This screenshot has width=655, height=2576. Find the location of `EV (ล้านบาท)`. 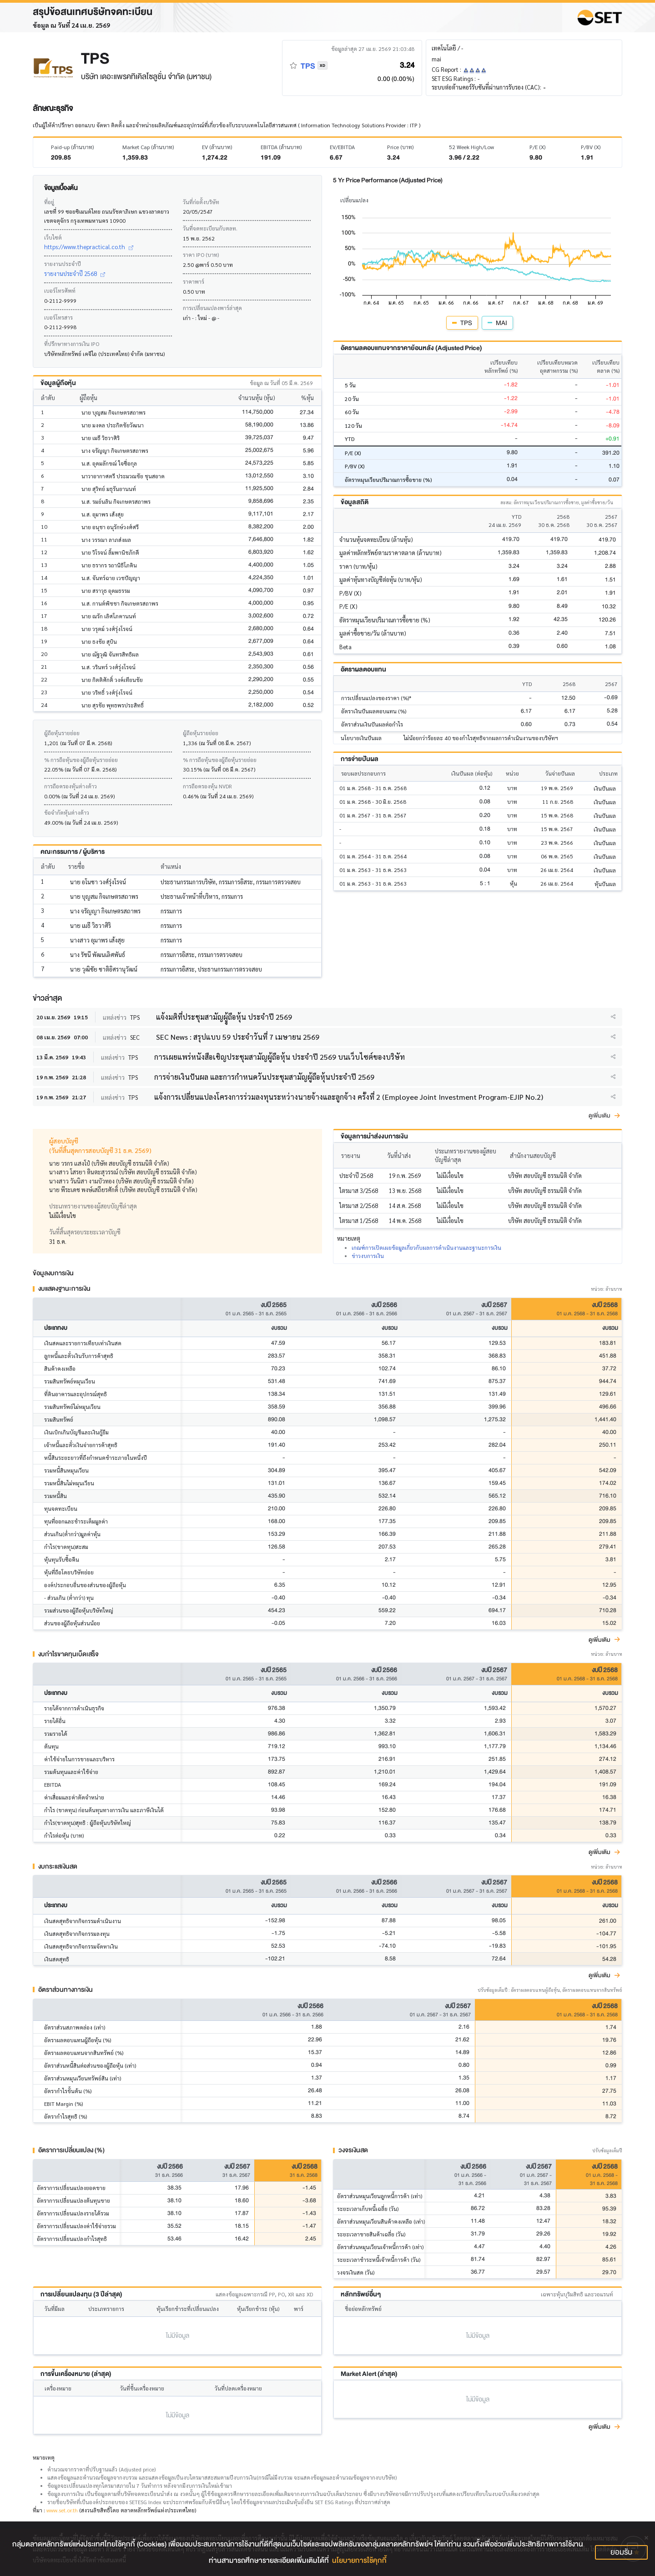

EV (ล้านบาท) is located at coordinates (217, 146).